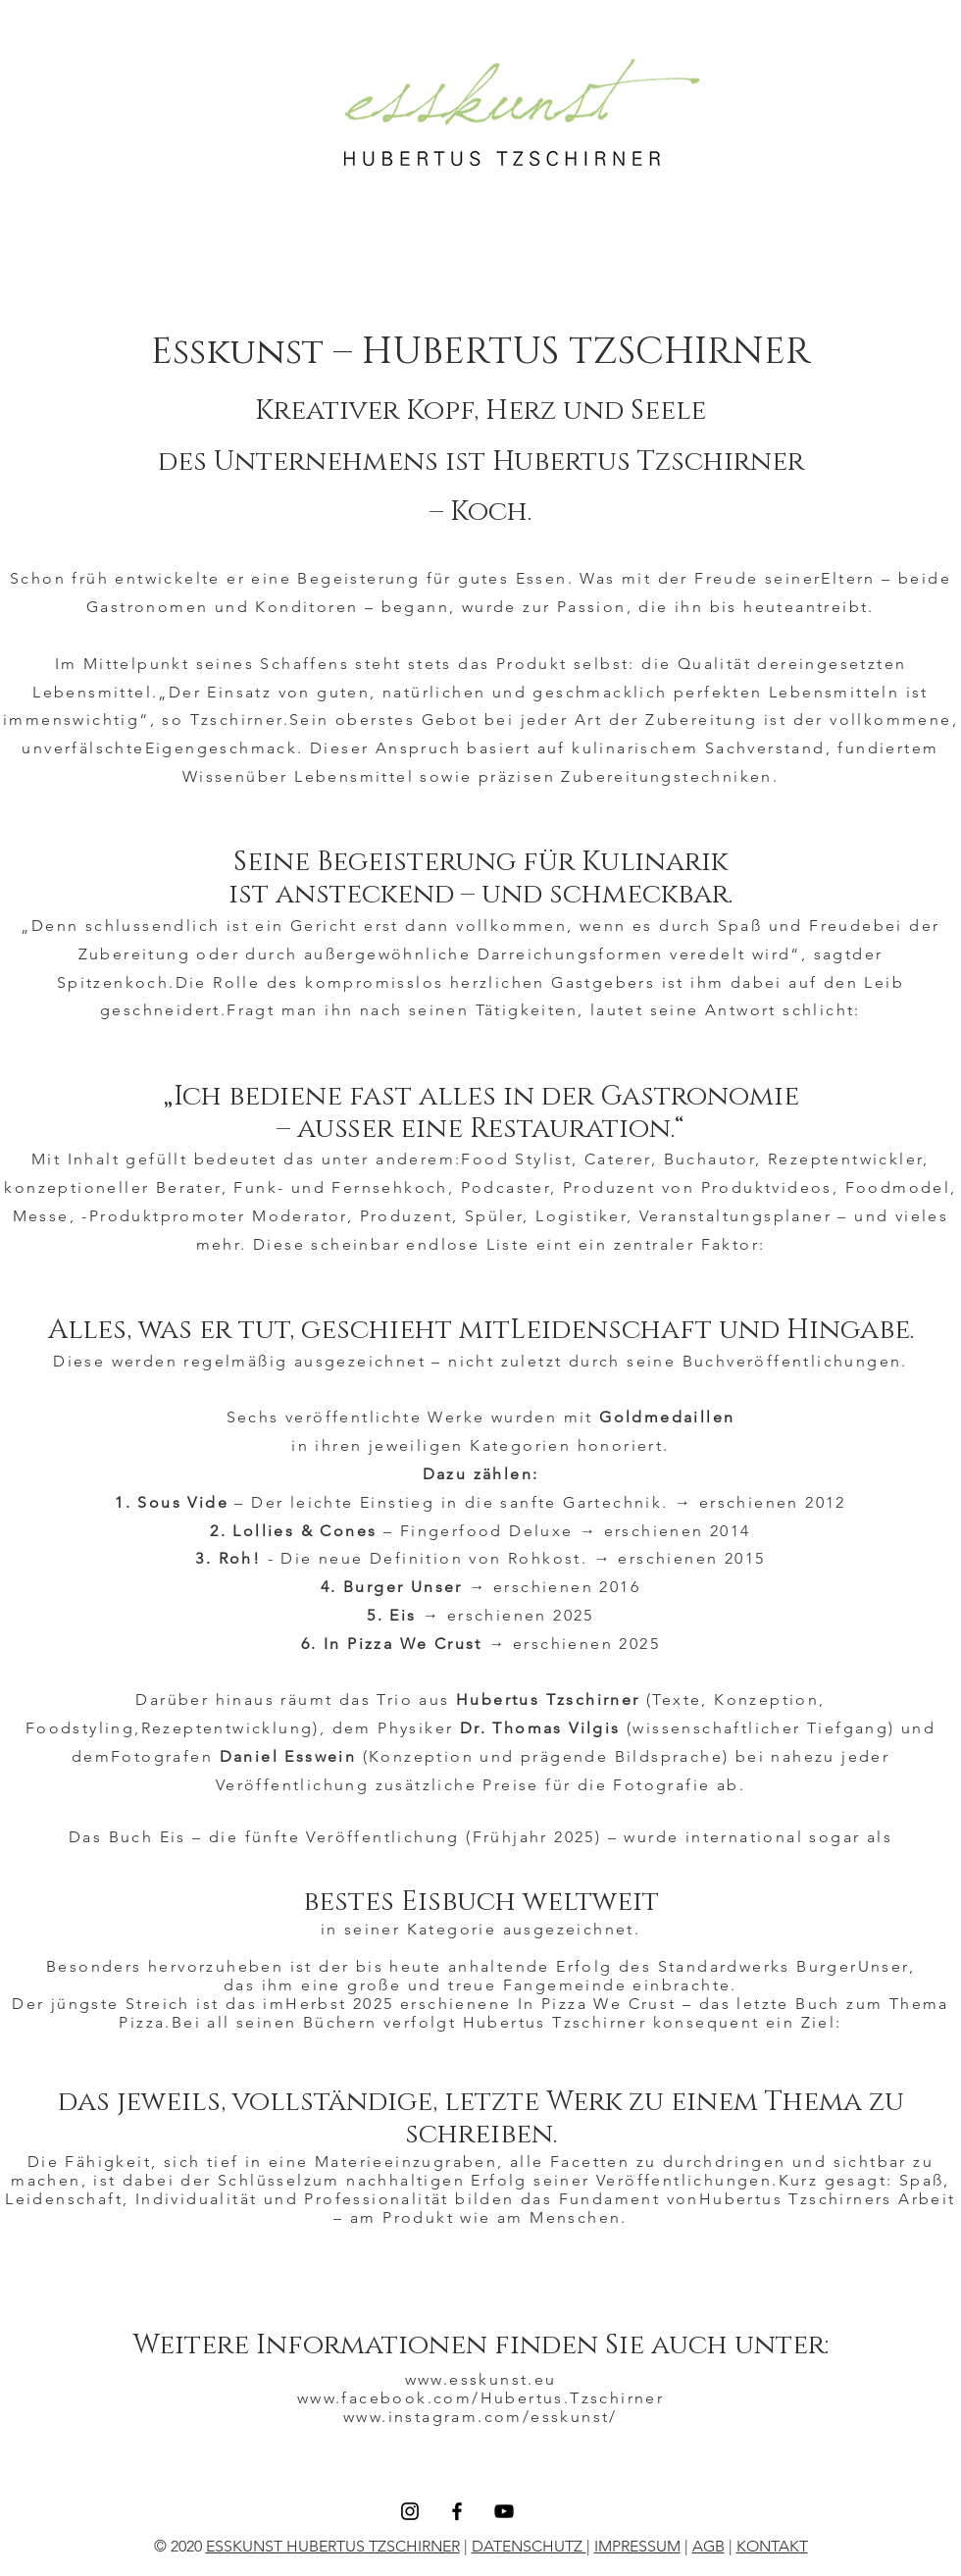  Describe the element at coordinates (333, 2546) in the screenshot. I see `ESSKUNST HUBERTUS TZSCHIRNER` at that location.